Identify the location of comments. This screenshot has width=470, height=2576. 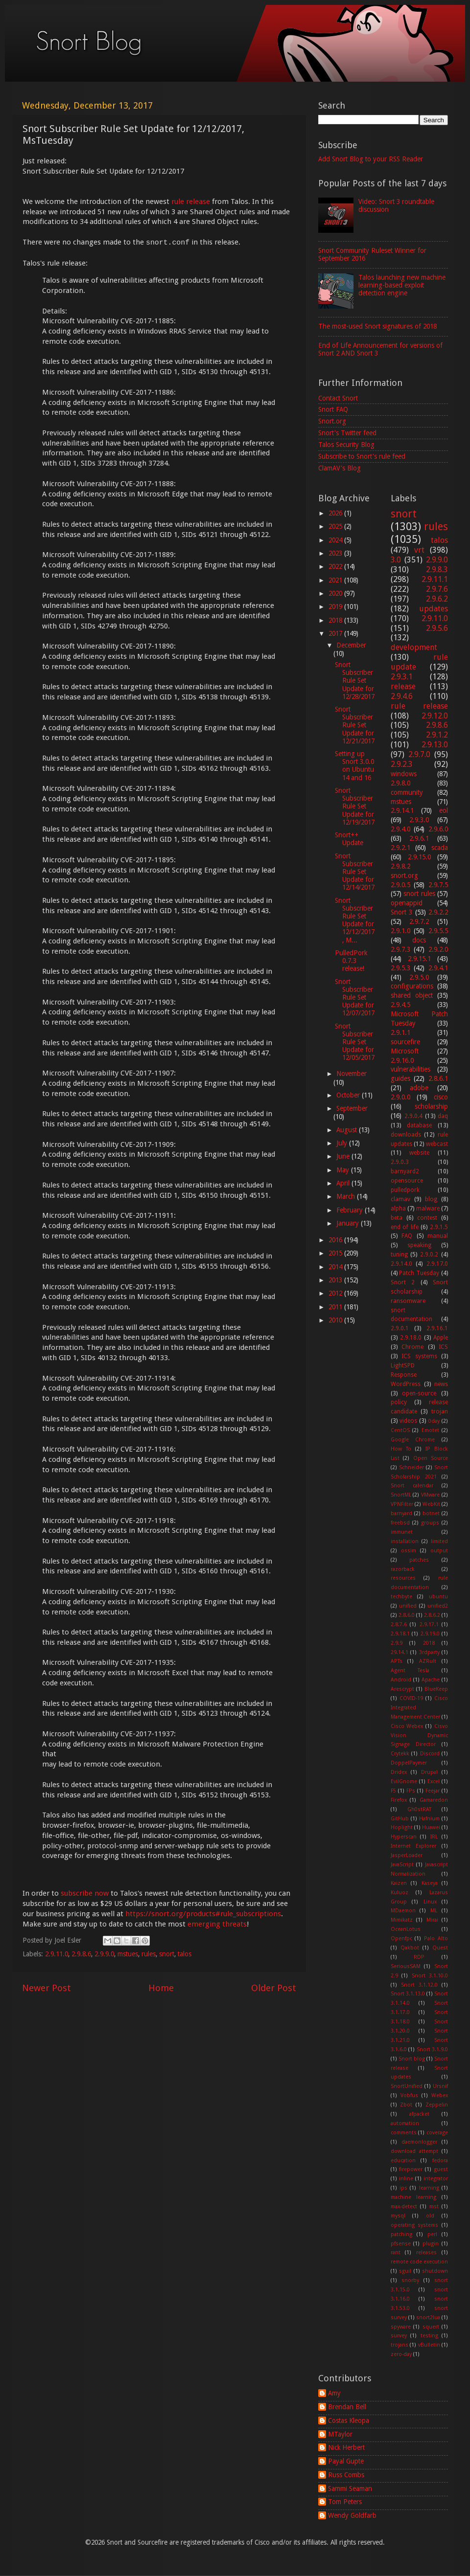
(404, 2132).